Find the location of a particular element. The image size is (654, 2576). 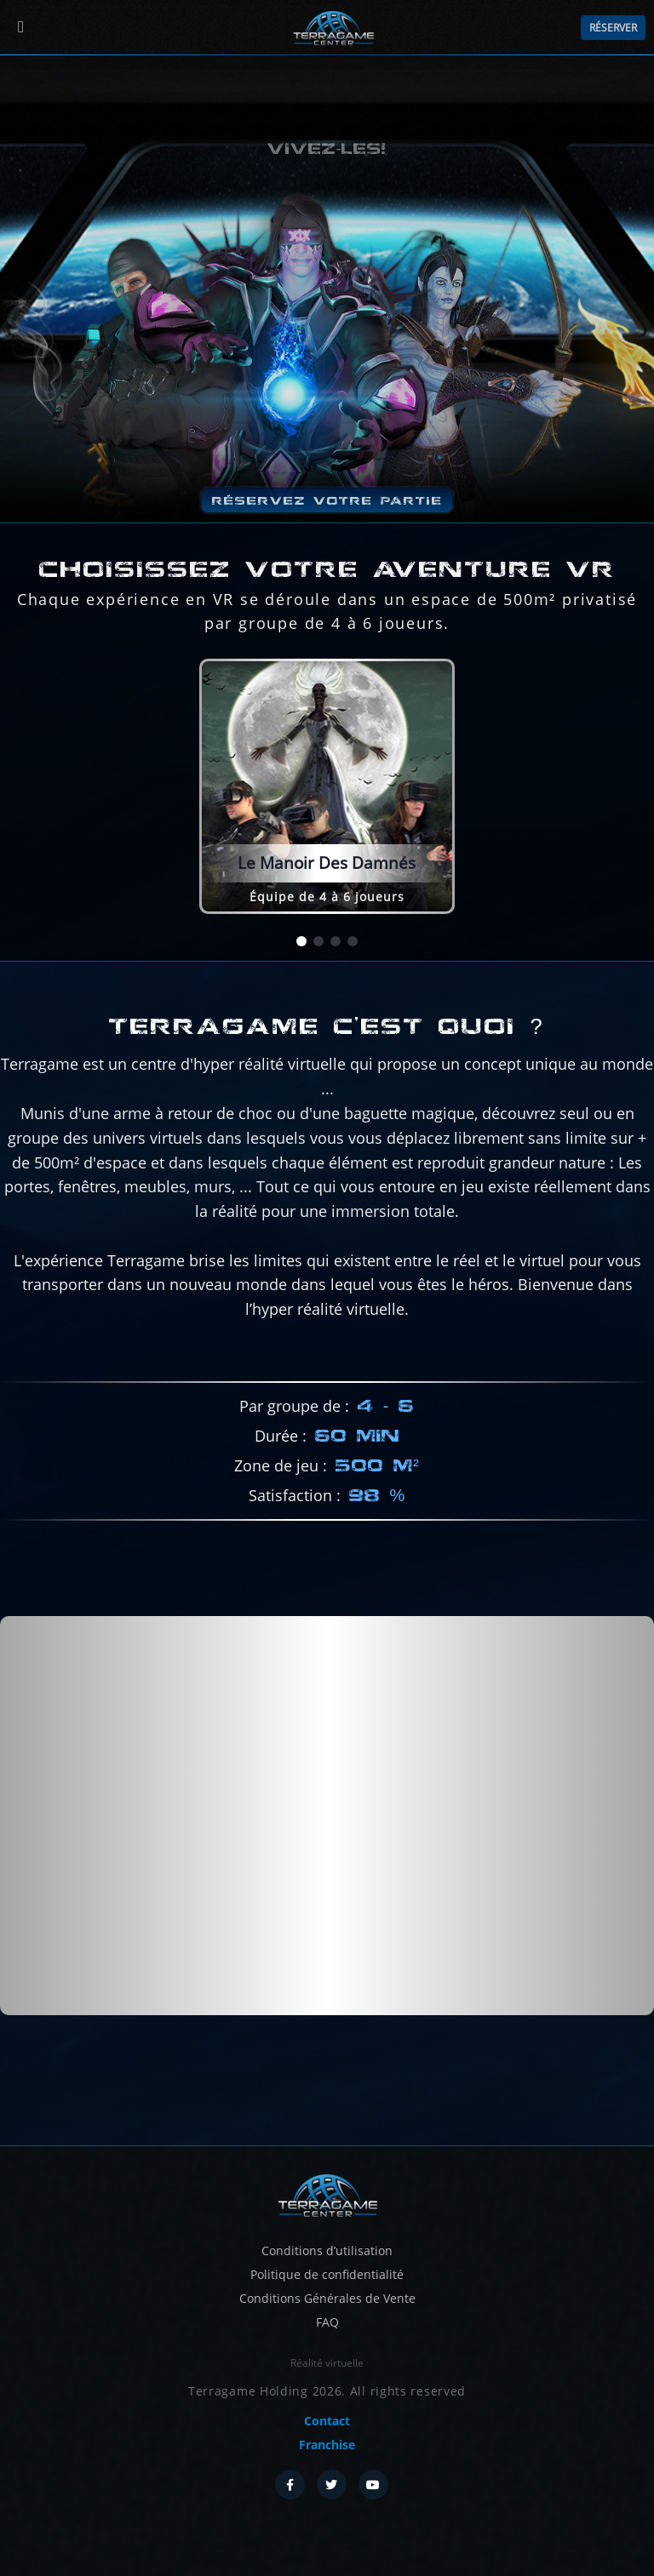

Conditions d’utilisation is located at coordinates (327, 2250).